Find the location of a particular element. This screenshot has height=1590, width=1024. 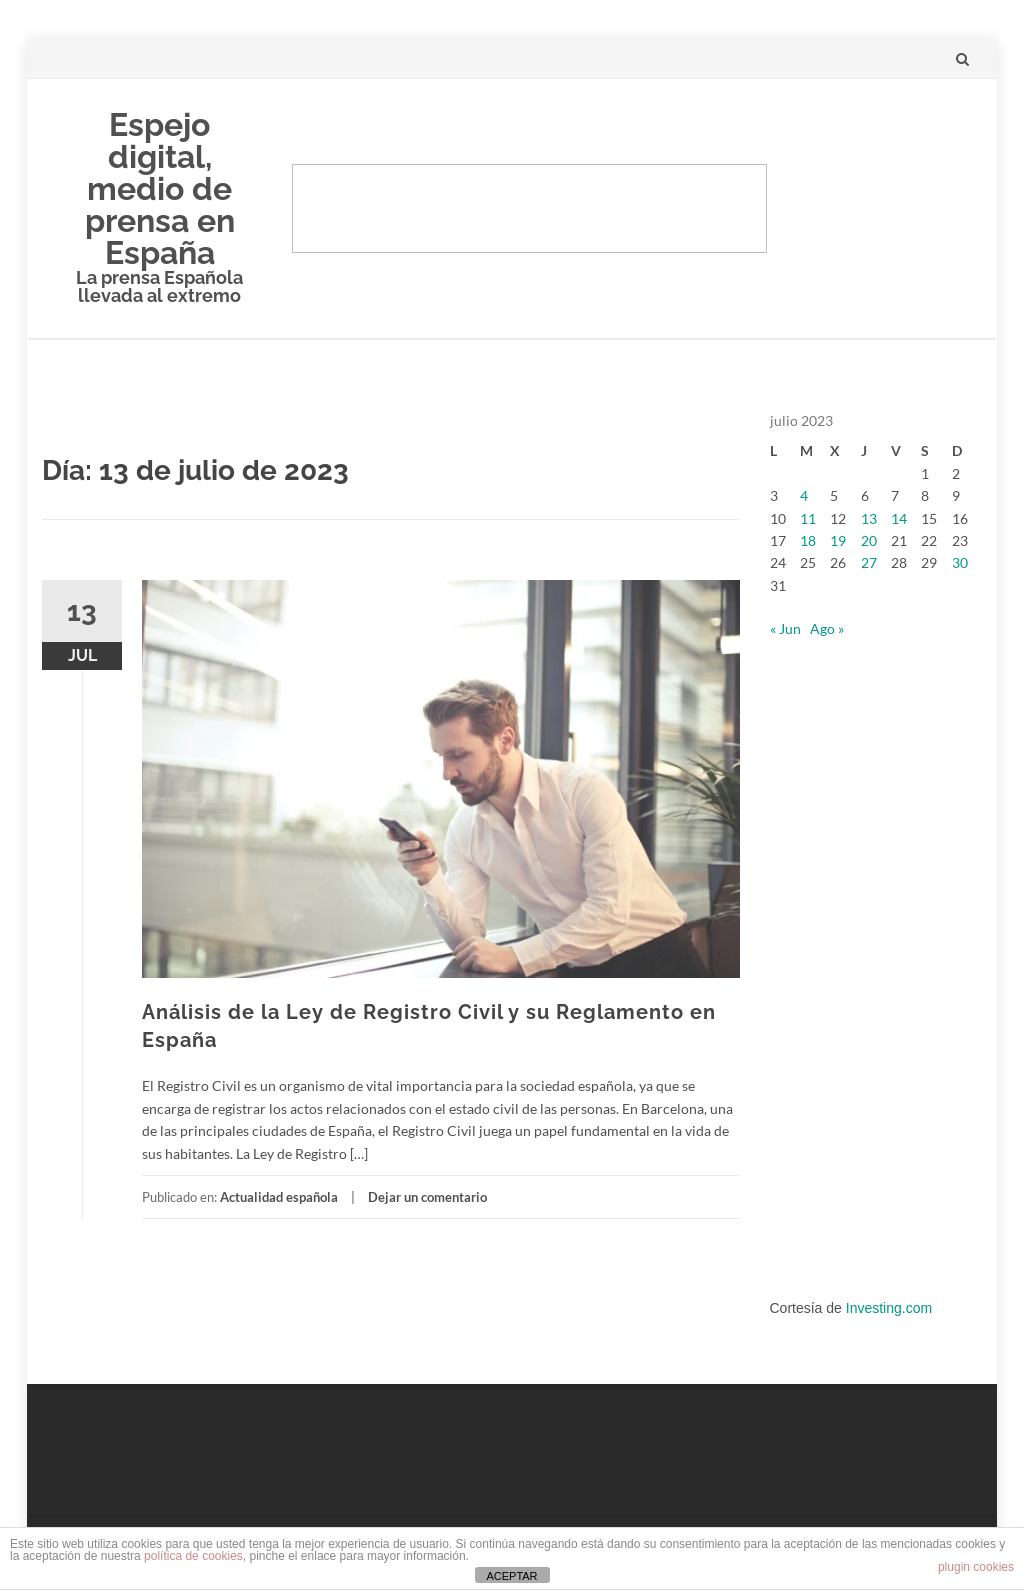

18 [Entradas publicadas el 18 de July de 2023] is located at coordinates (808, 540).